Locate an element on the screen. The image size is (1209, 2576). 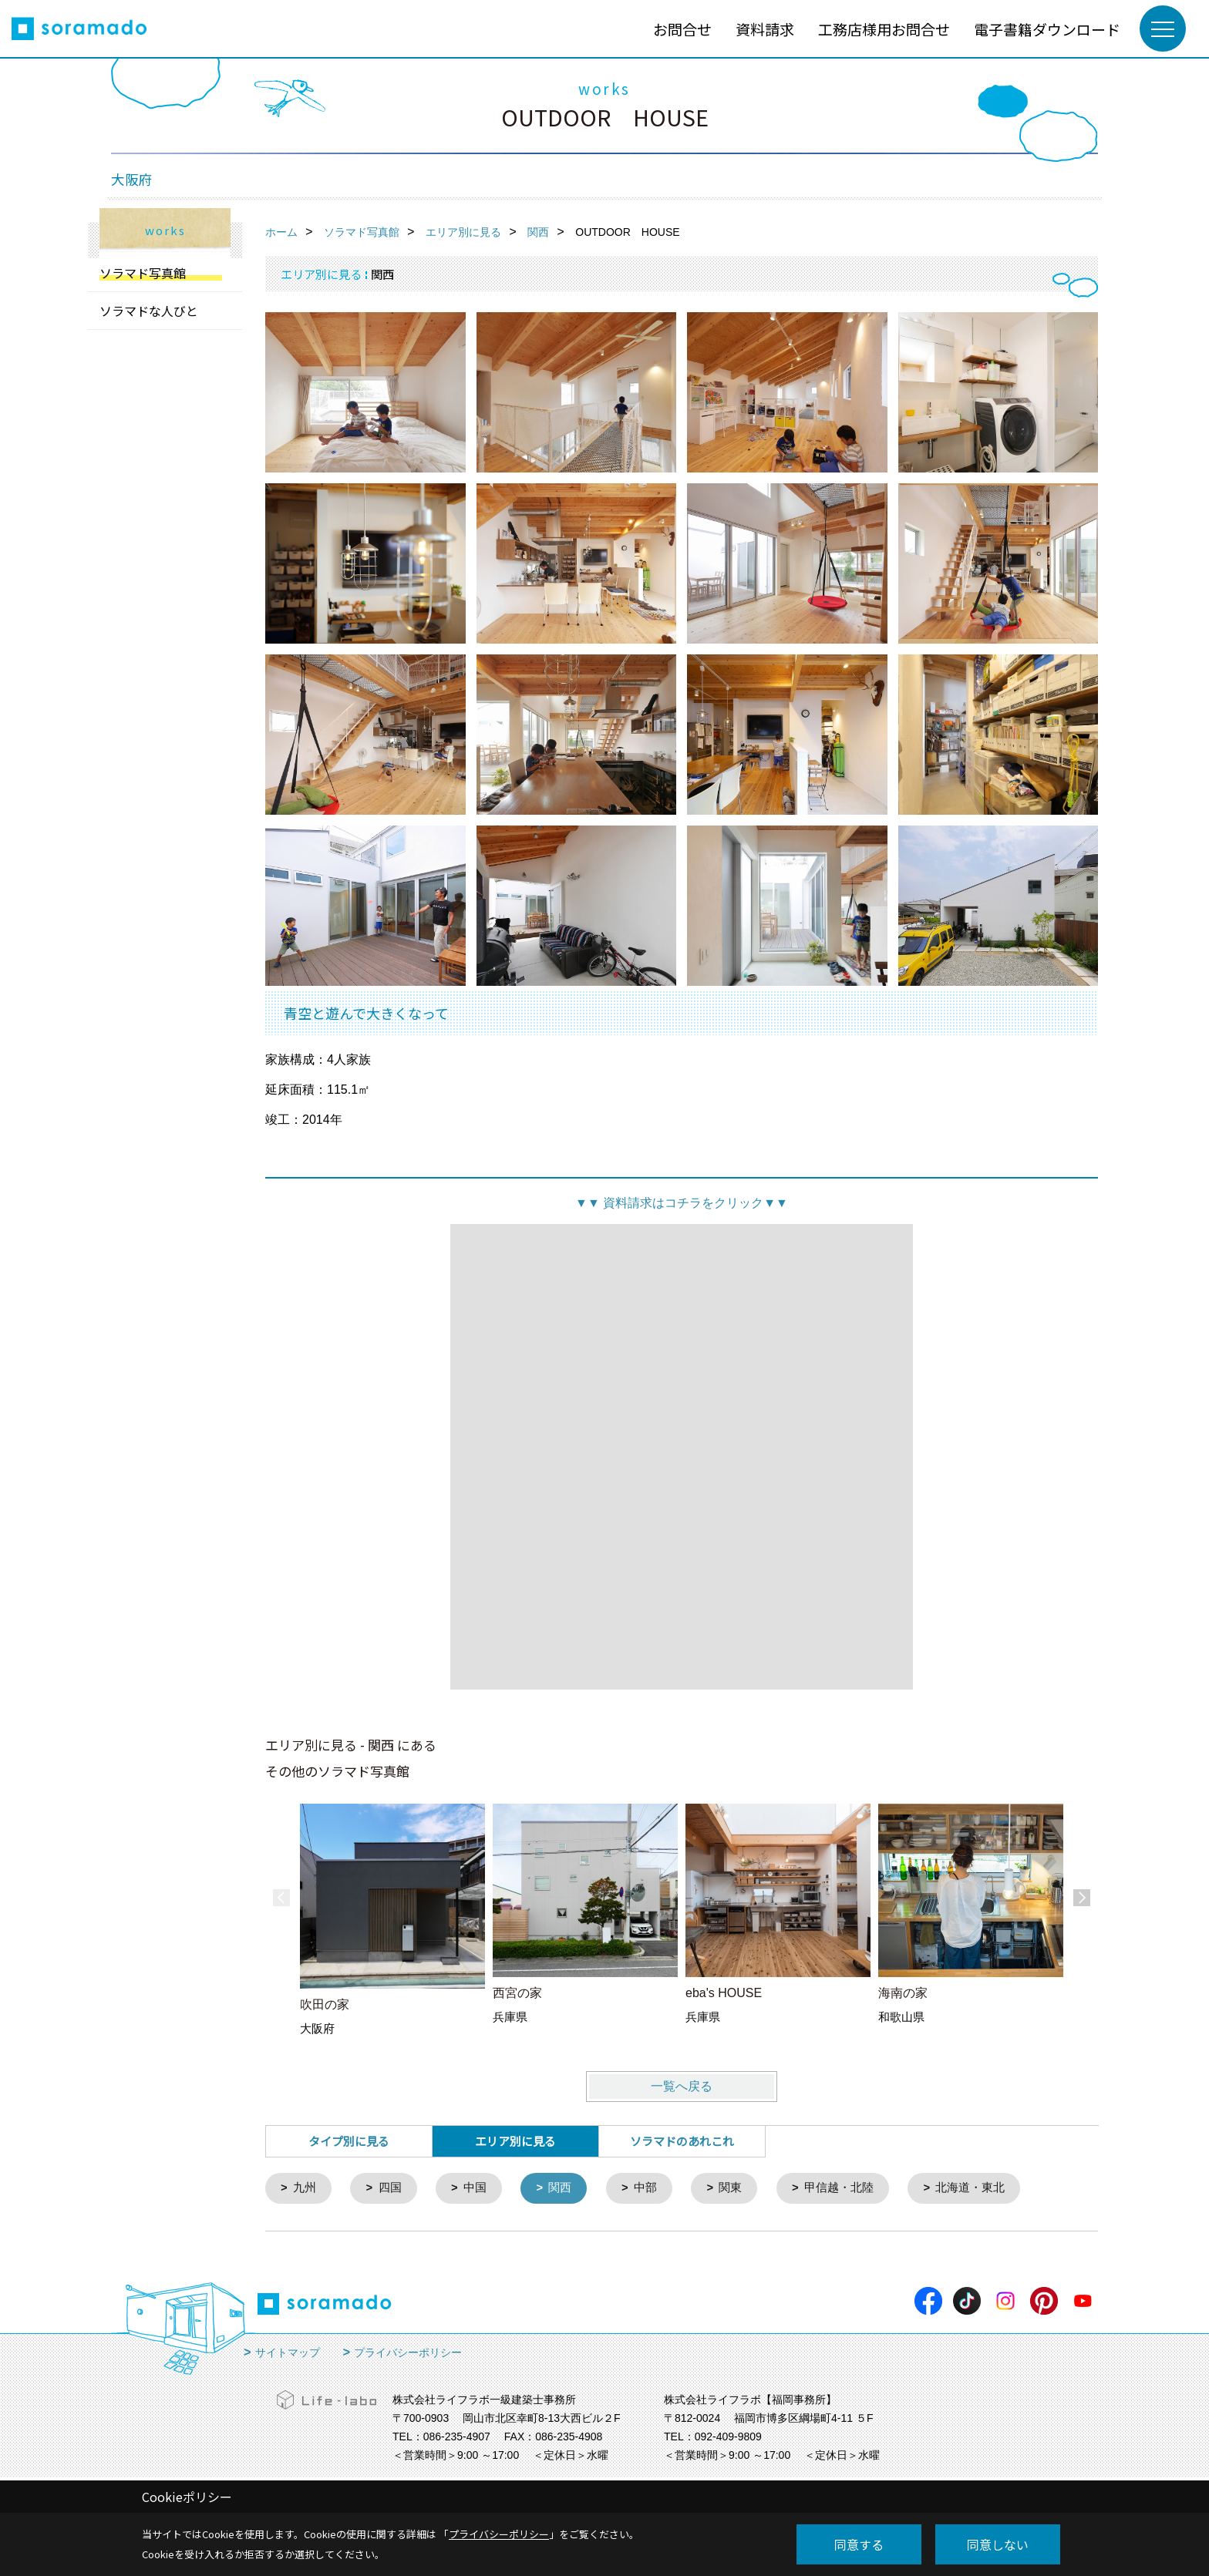
中部 is located at coordinates (646, 2188).